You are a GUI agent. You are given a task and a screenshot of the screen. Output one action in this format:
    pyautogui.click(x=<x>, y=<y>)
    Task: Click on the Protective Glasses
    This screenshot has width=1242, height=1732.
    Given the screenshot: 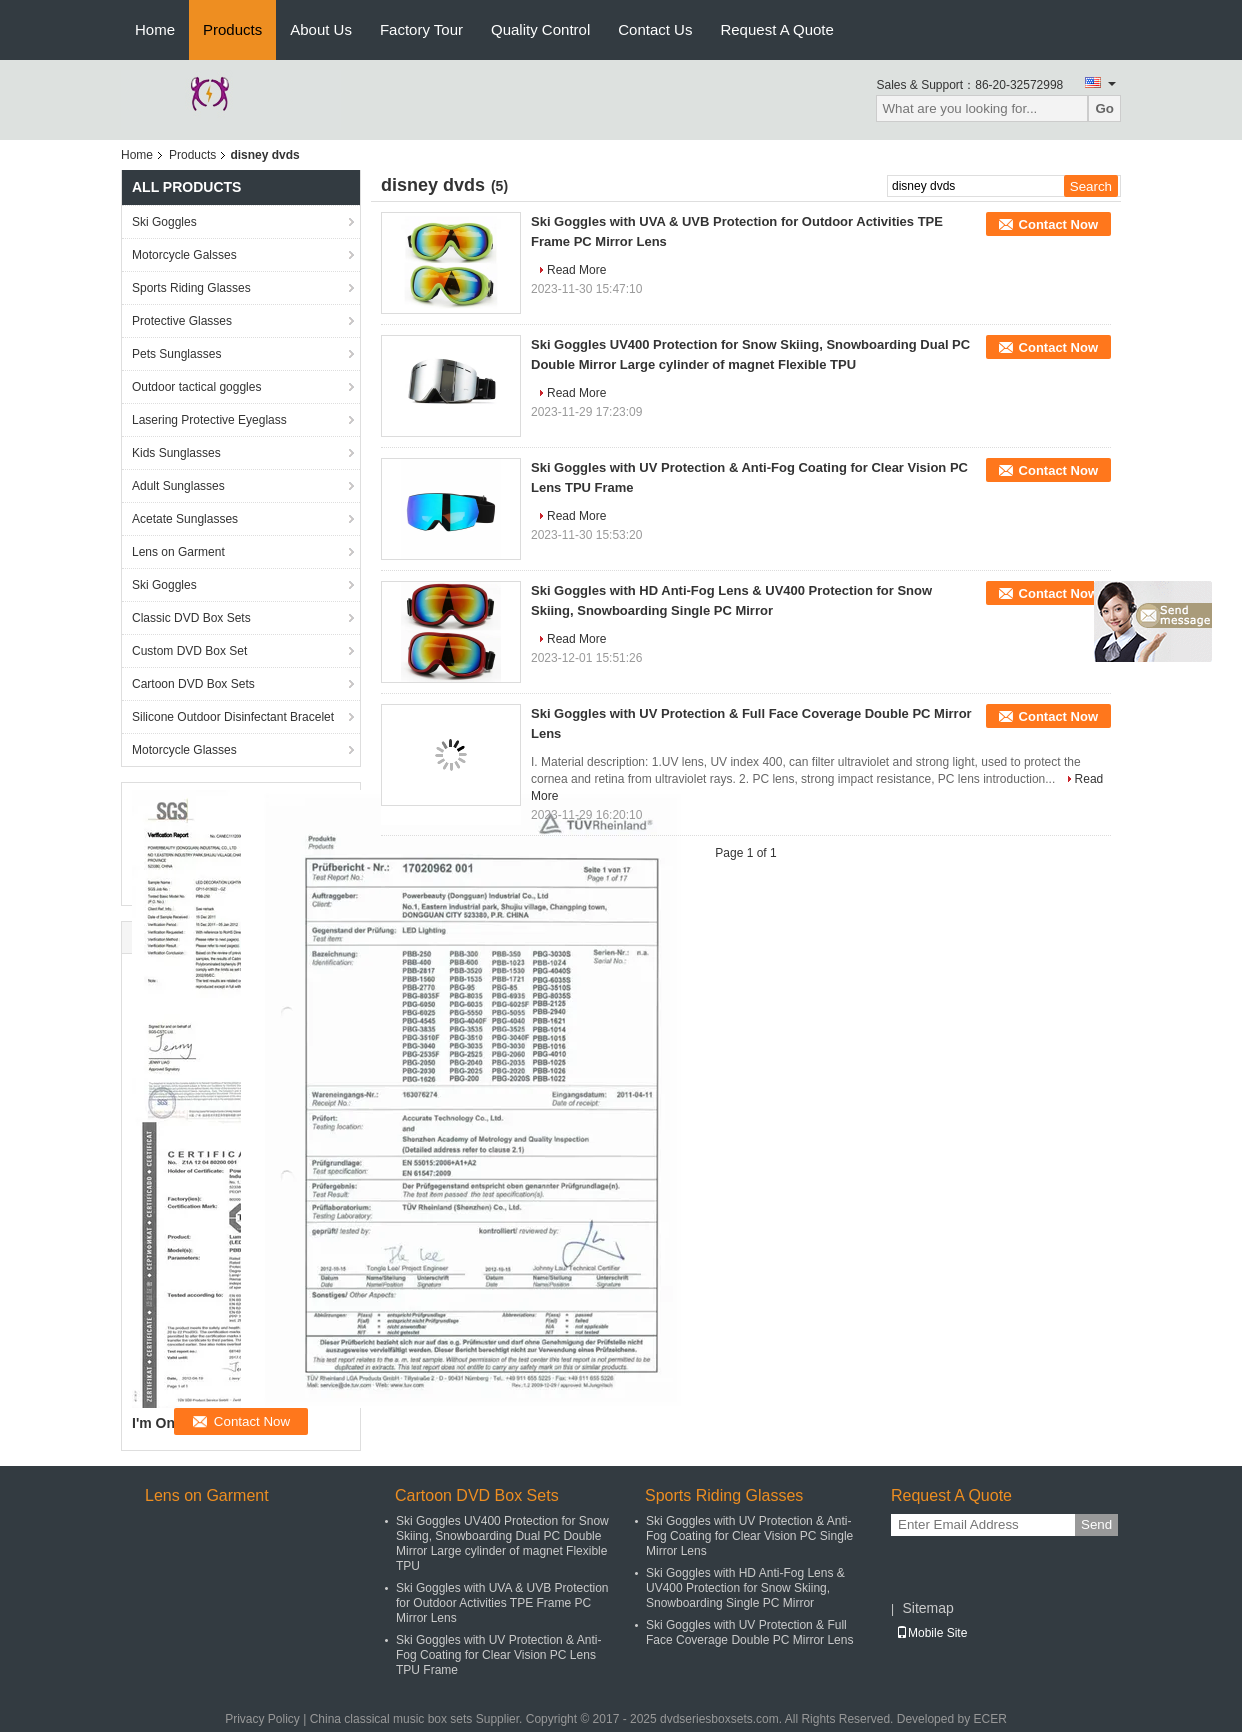 What is the action you would take?
    pyautogui.click(x=182, y=321)
    